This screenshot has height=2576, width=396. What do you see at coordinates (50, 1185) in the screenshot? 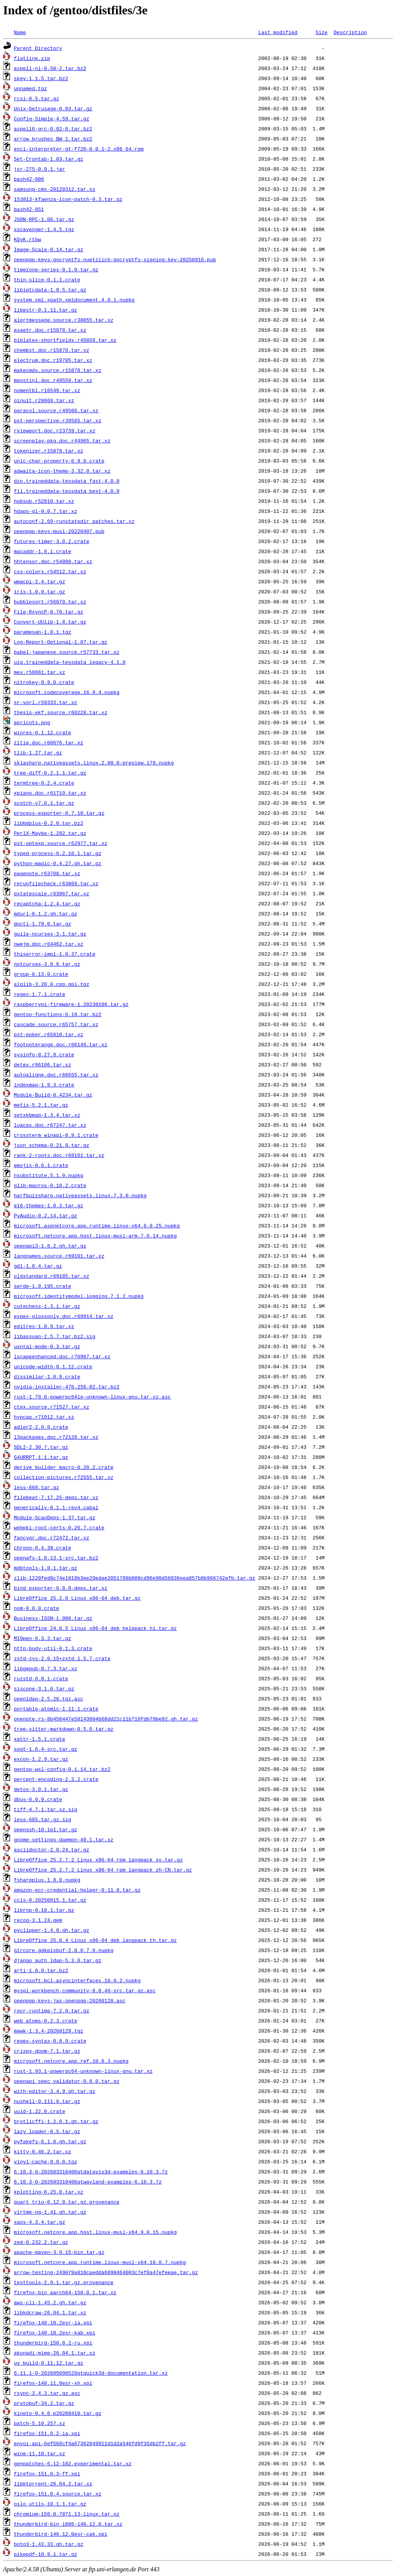
I see `glib-macros-0.18.2.crate` at bounding box center [50, 1185].